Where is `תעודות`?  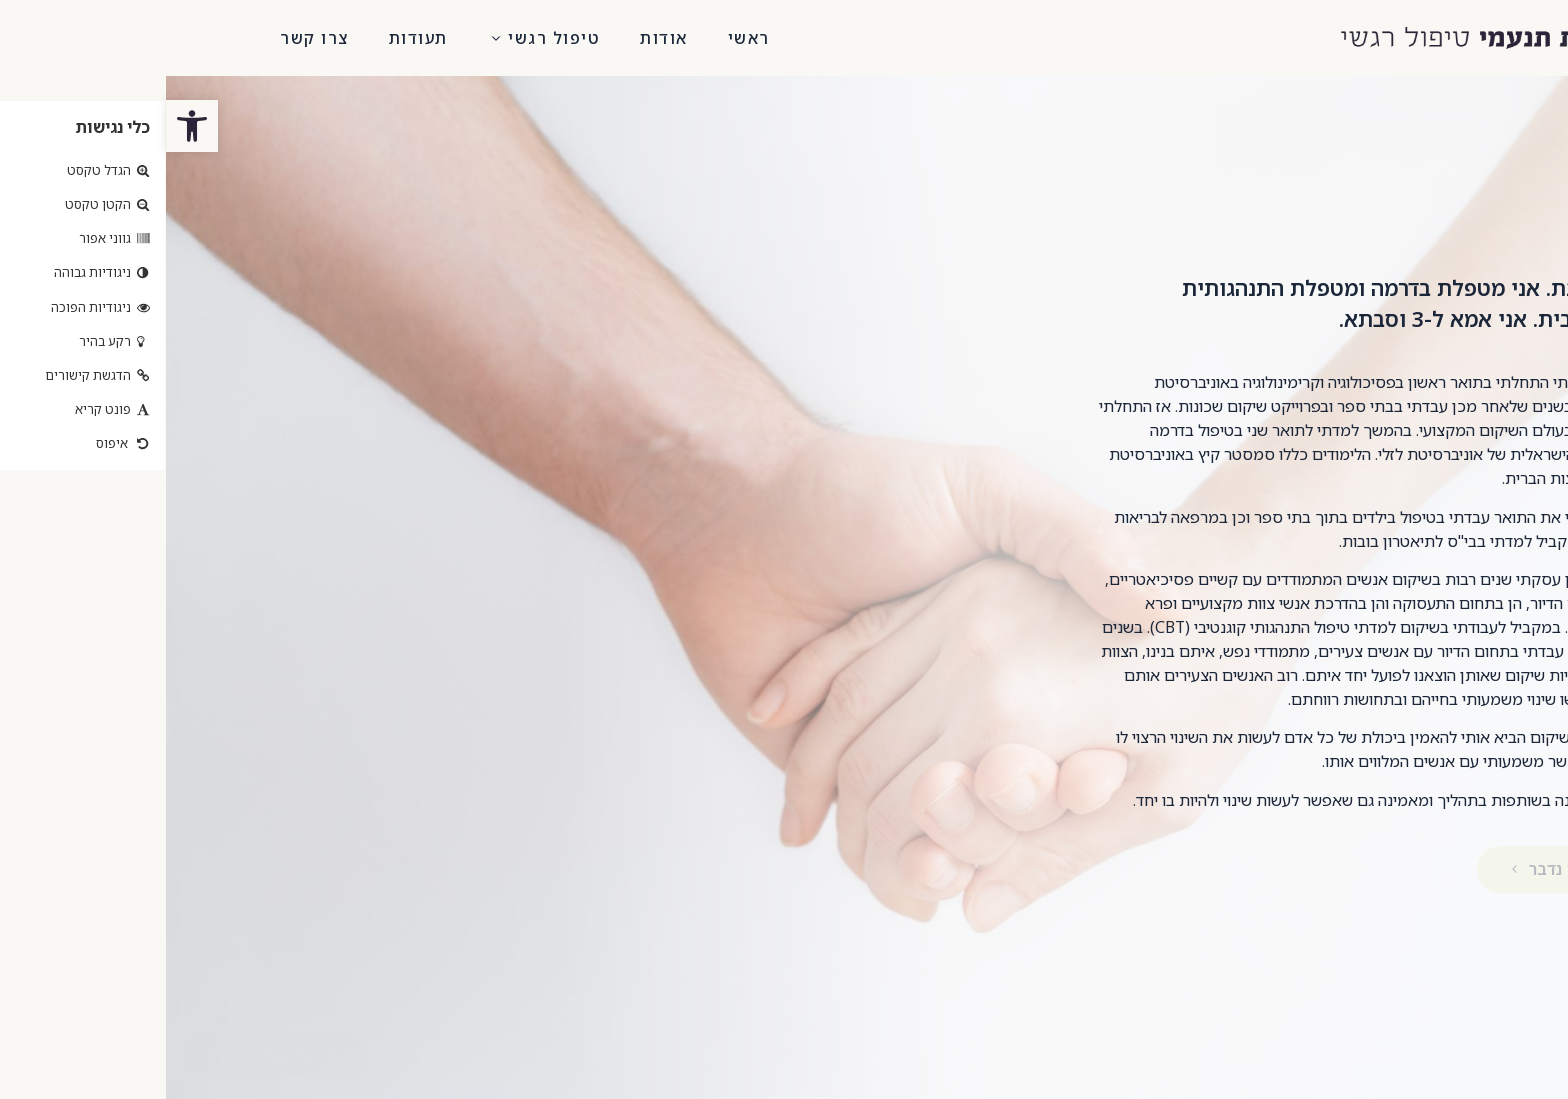 תעודות is located at coordinates (252, 38).